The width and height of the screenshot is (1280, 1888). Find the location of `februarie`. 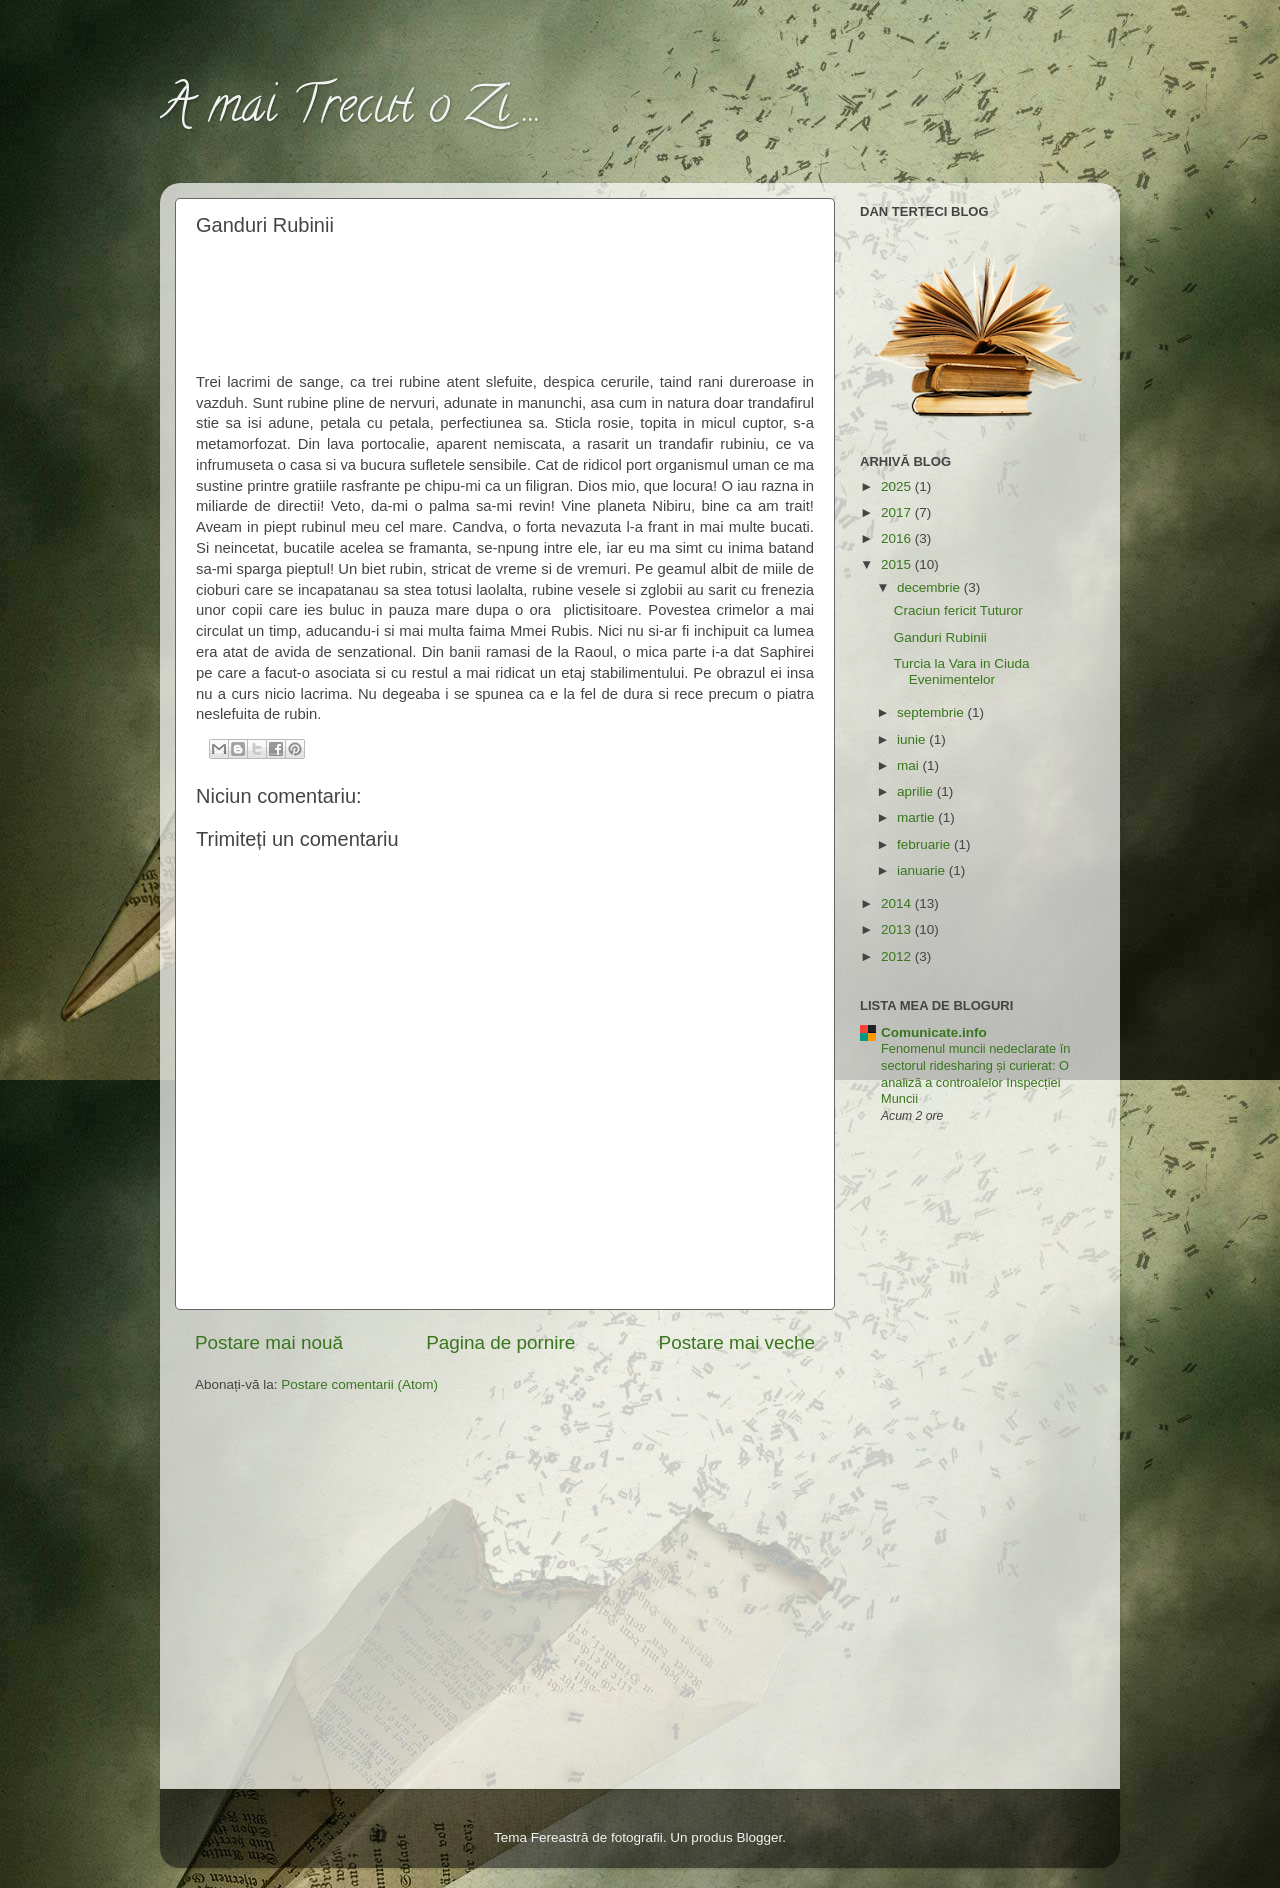

februarie is located at coordinates (925, 844).